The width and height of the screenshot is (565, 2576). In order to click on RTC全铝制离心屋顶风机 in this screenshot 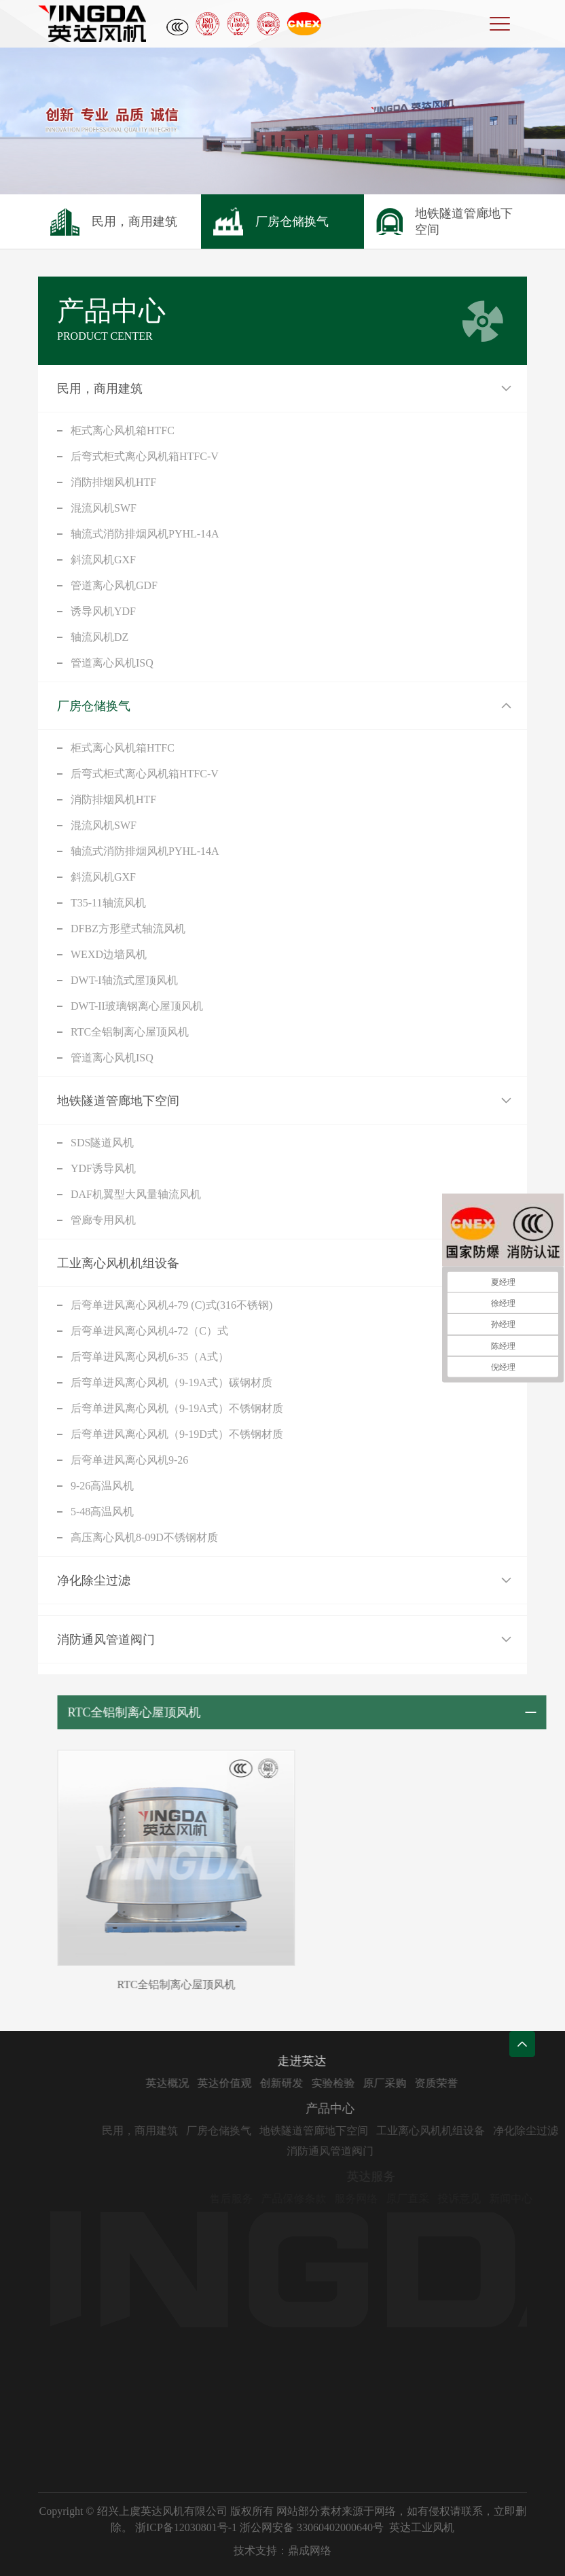, I will do `click(130, 1032)`.